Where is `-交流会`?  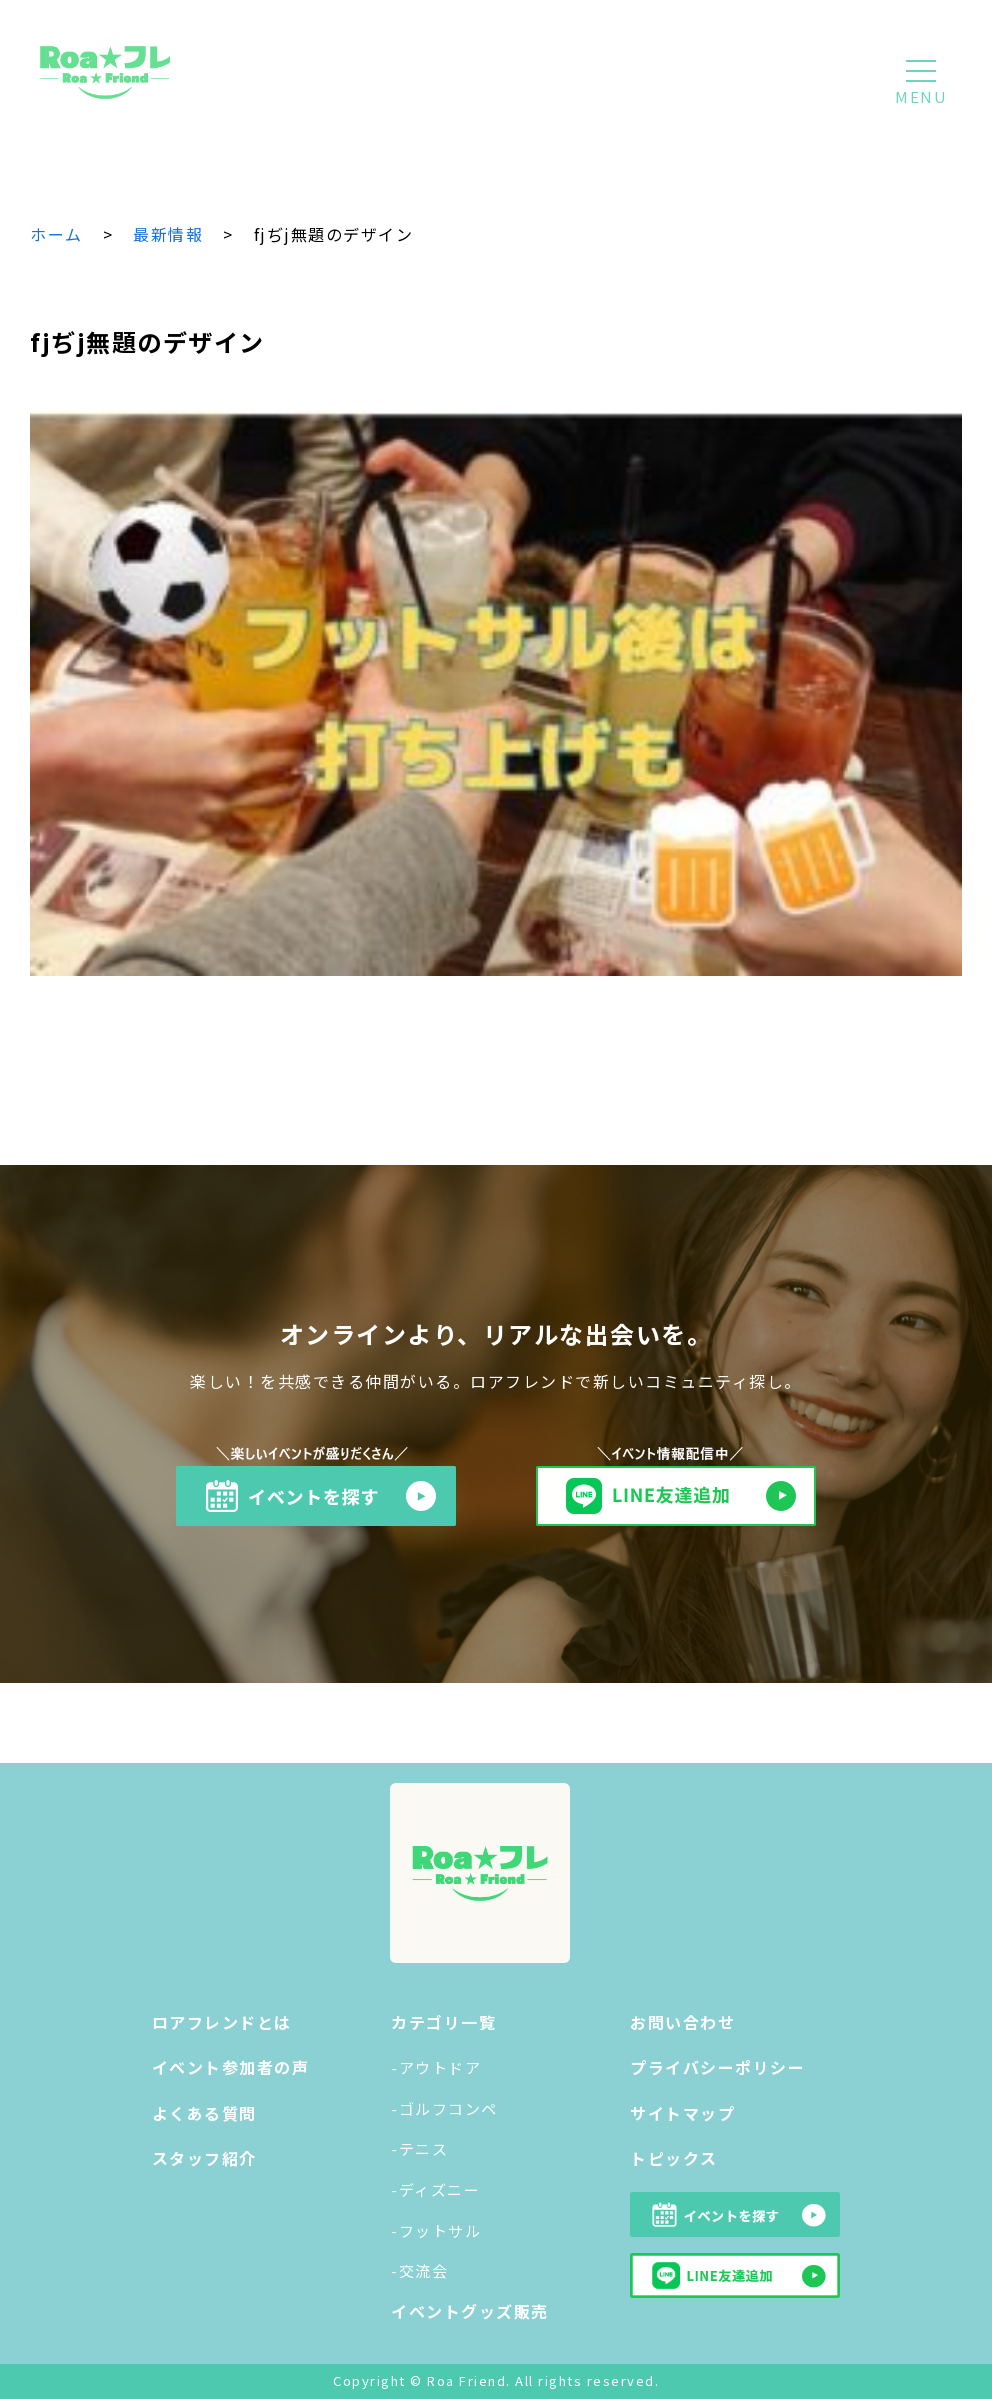
-交流会 is located at coordinates (419, 2270).